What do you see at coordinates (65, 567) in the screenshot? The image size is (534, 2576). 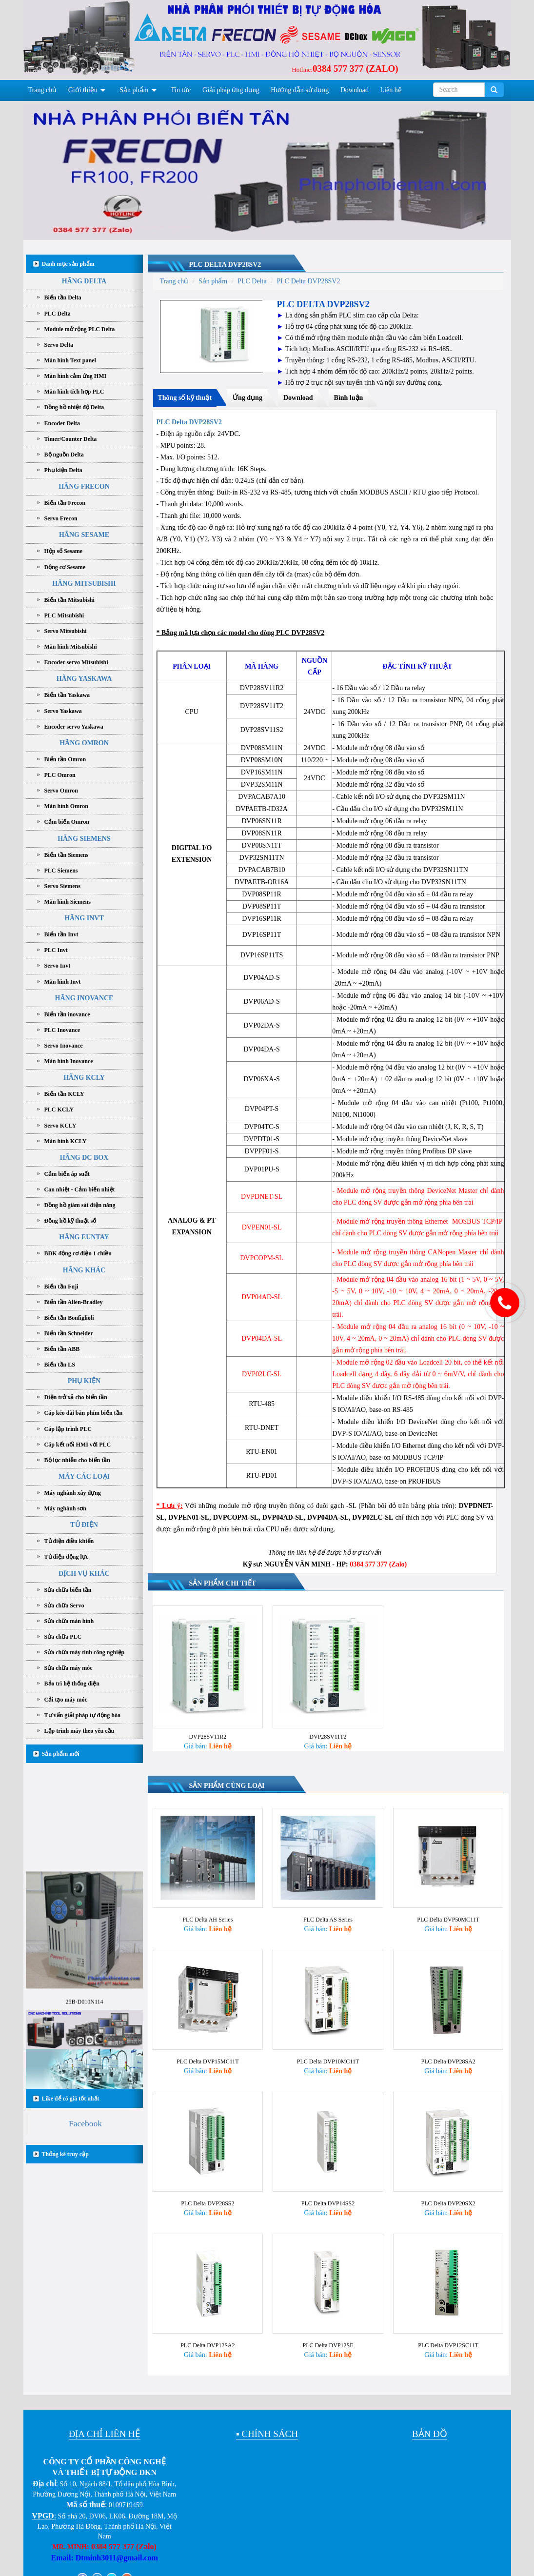 I see `Động cơ Sesame` at bounding box center [65, 567].